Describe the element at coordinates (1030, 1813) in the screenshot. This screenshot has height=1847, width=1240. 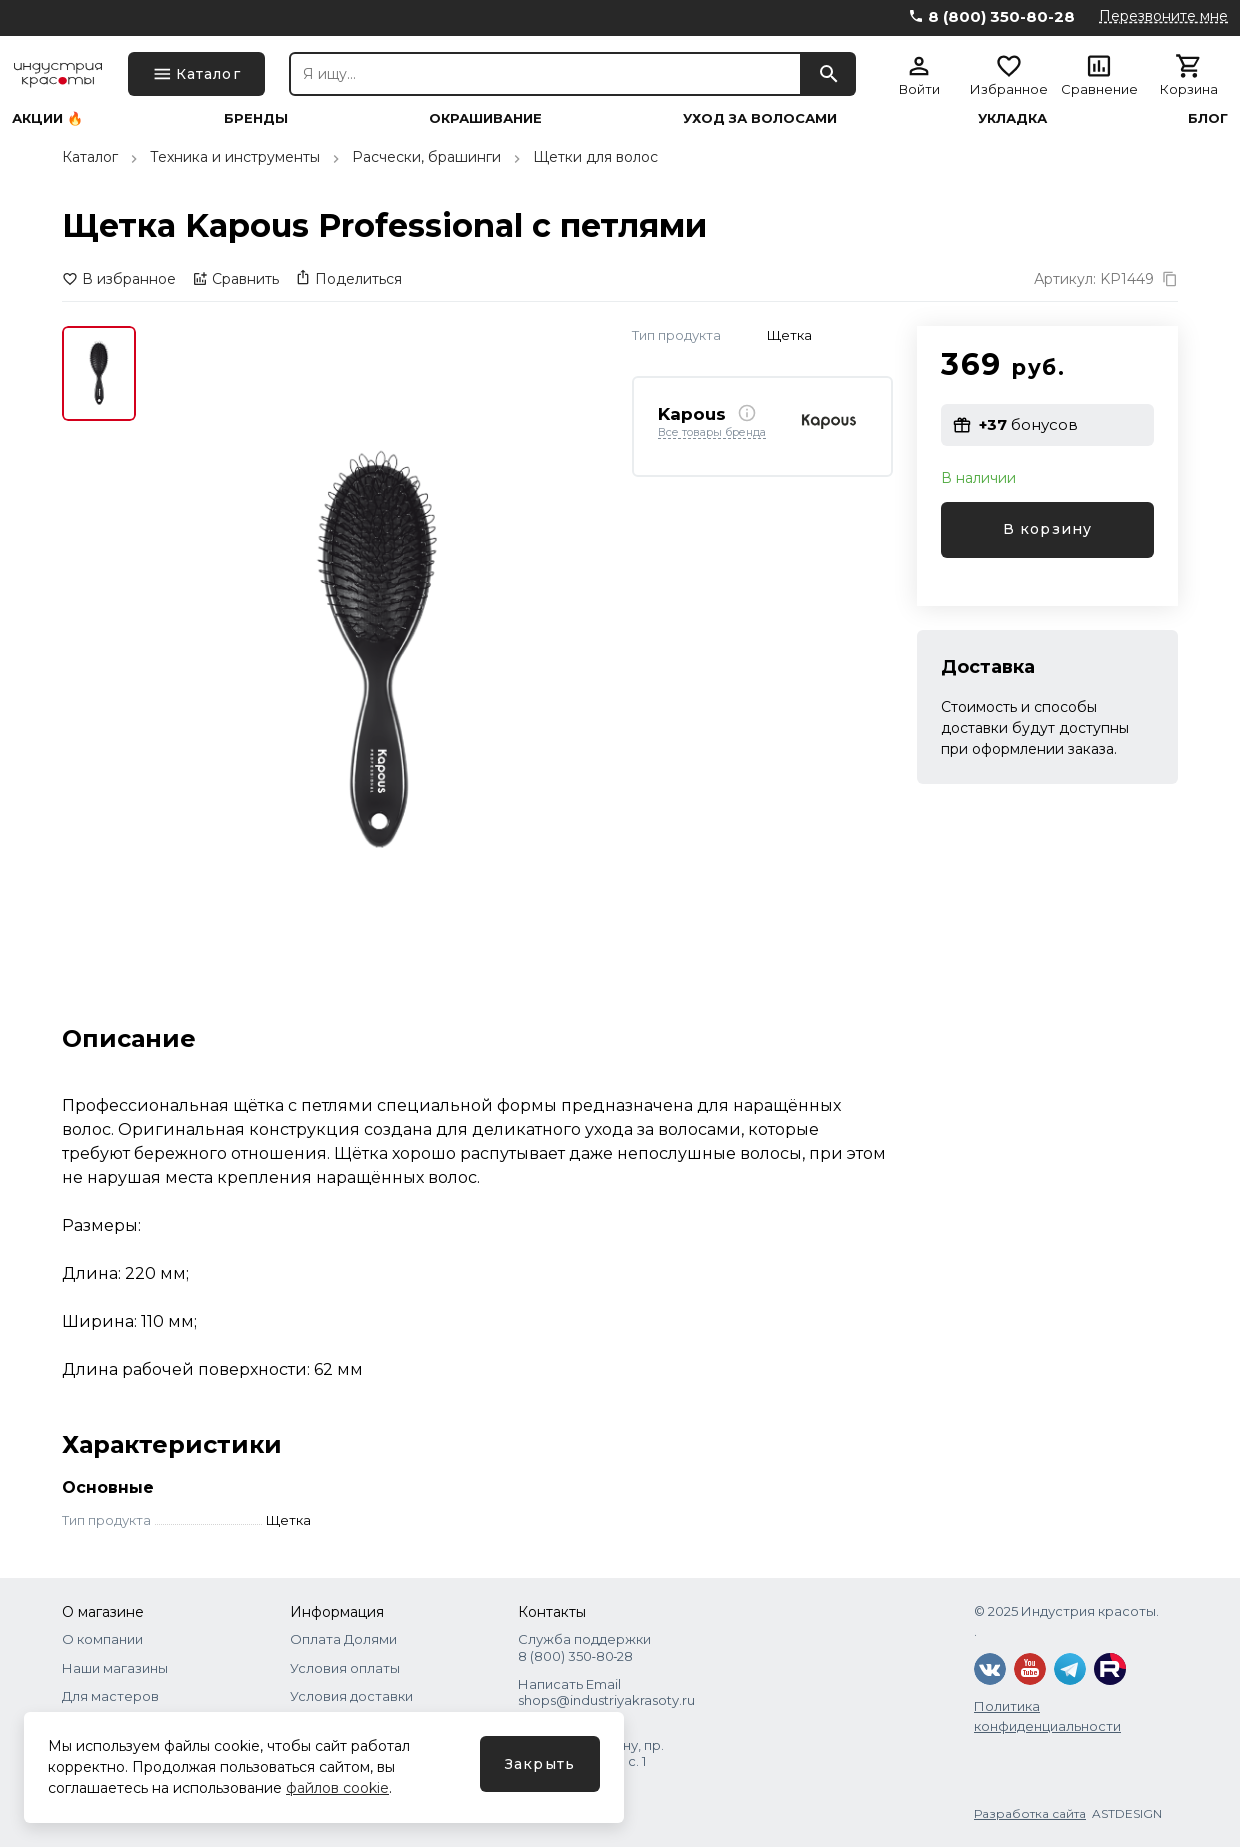
I see `Разработка сайта` at that location.